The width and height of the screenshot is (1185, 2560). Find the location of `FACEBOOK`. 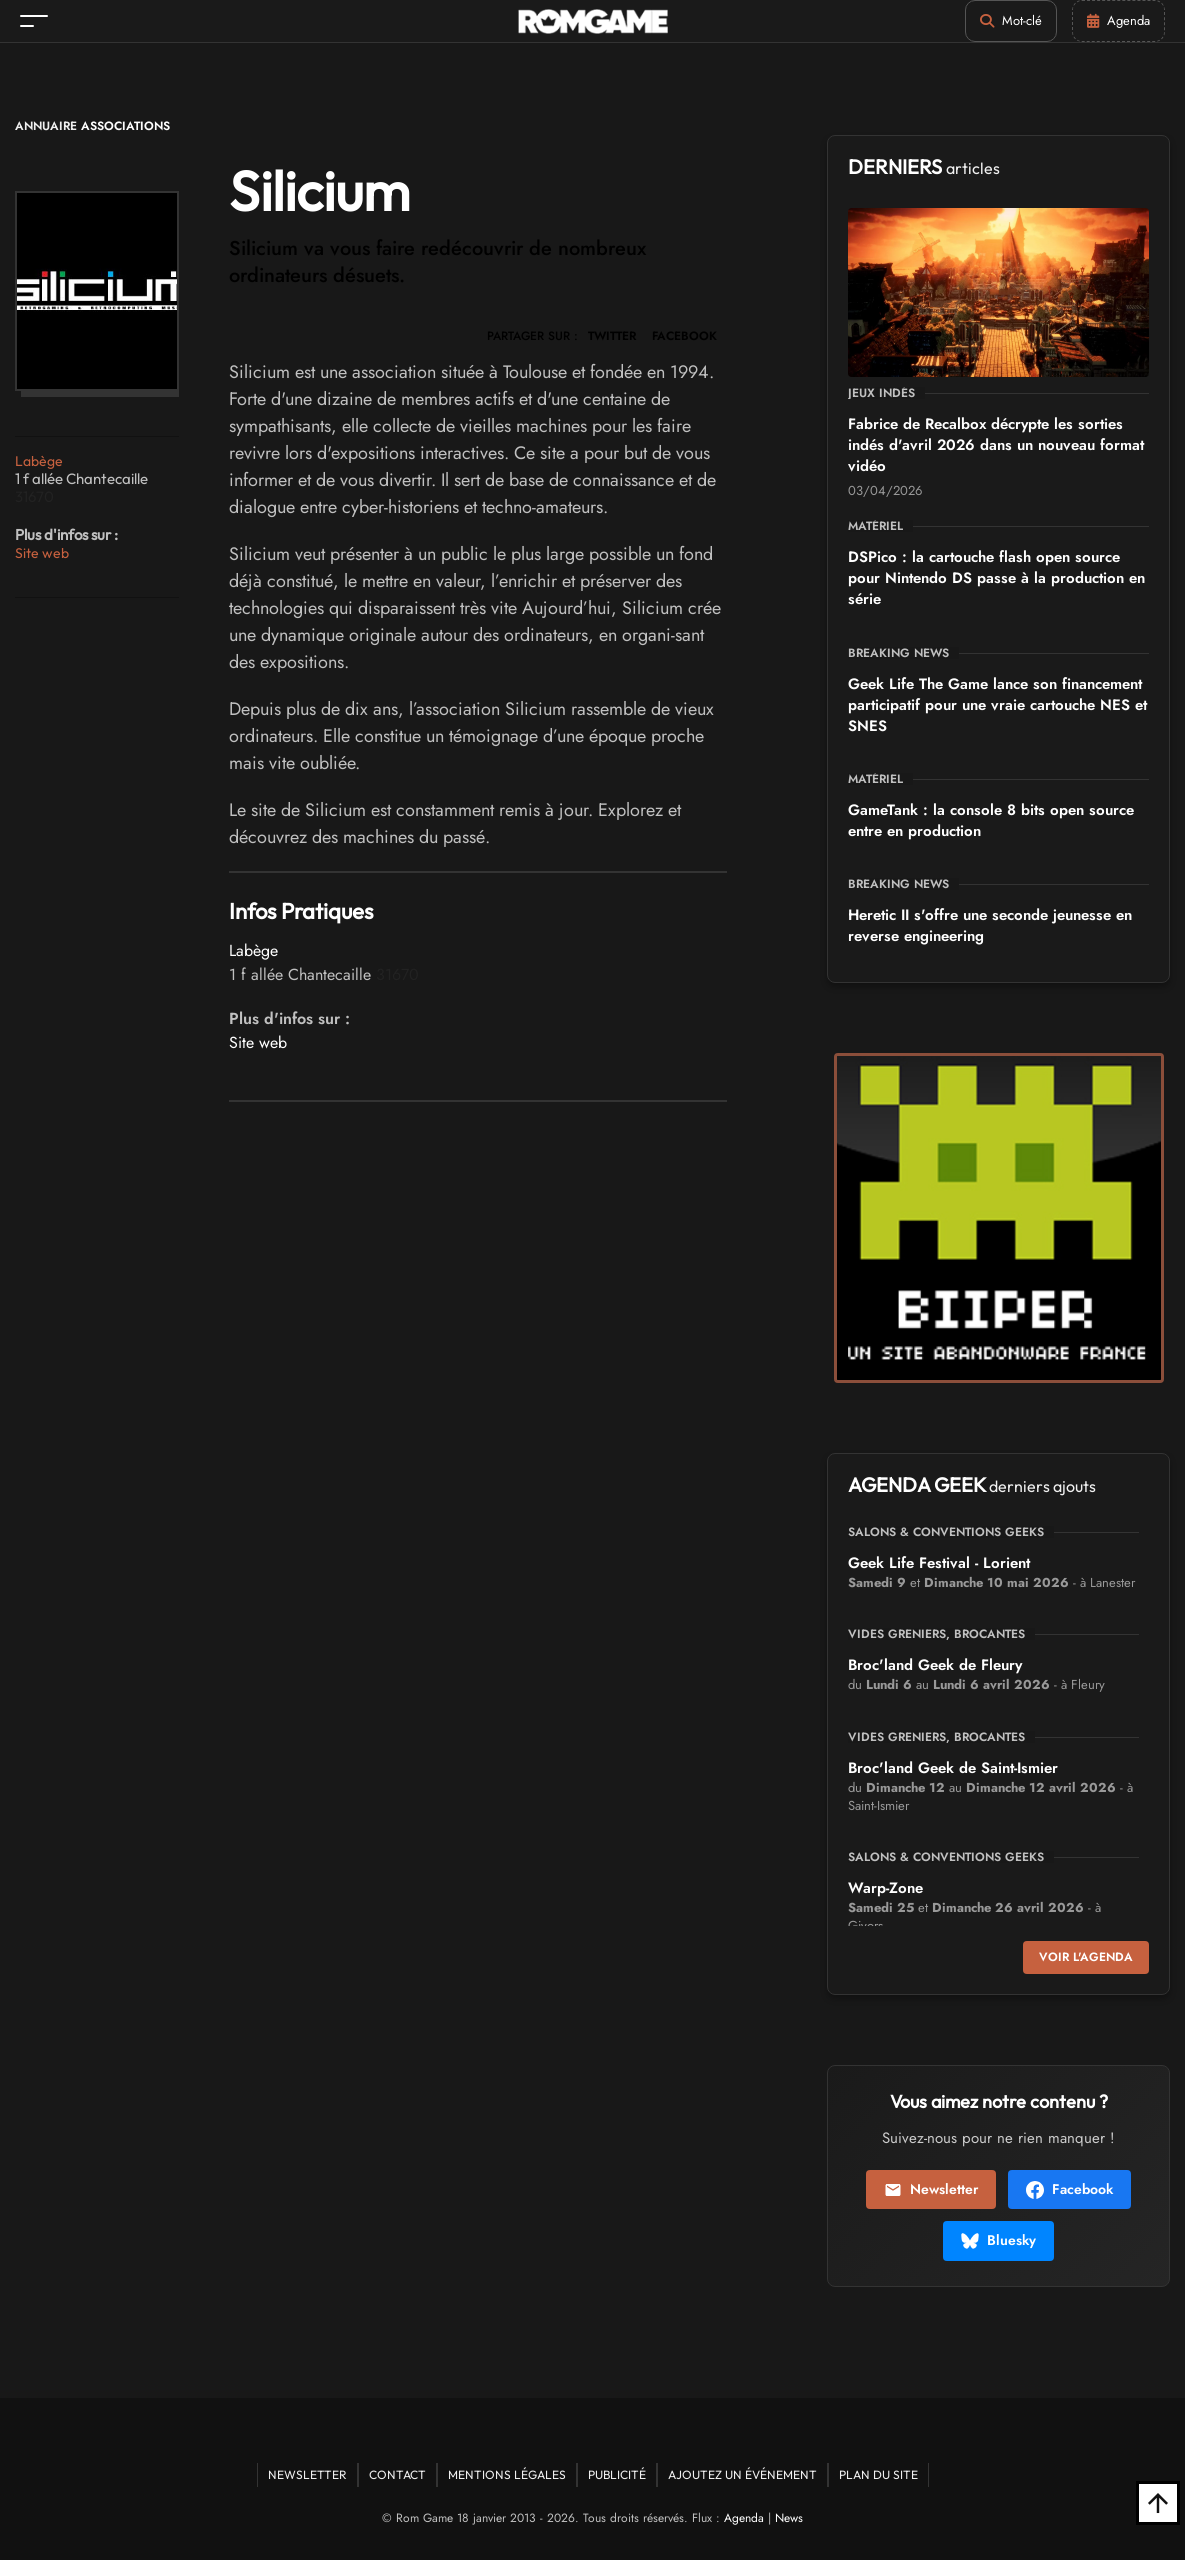

FACEBOOK is located at coordinates (684, 336).